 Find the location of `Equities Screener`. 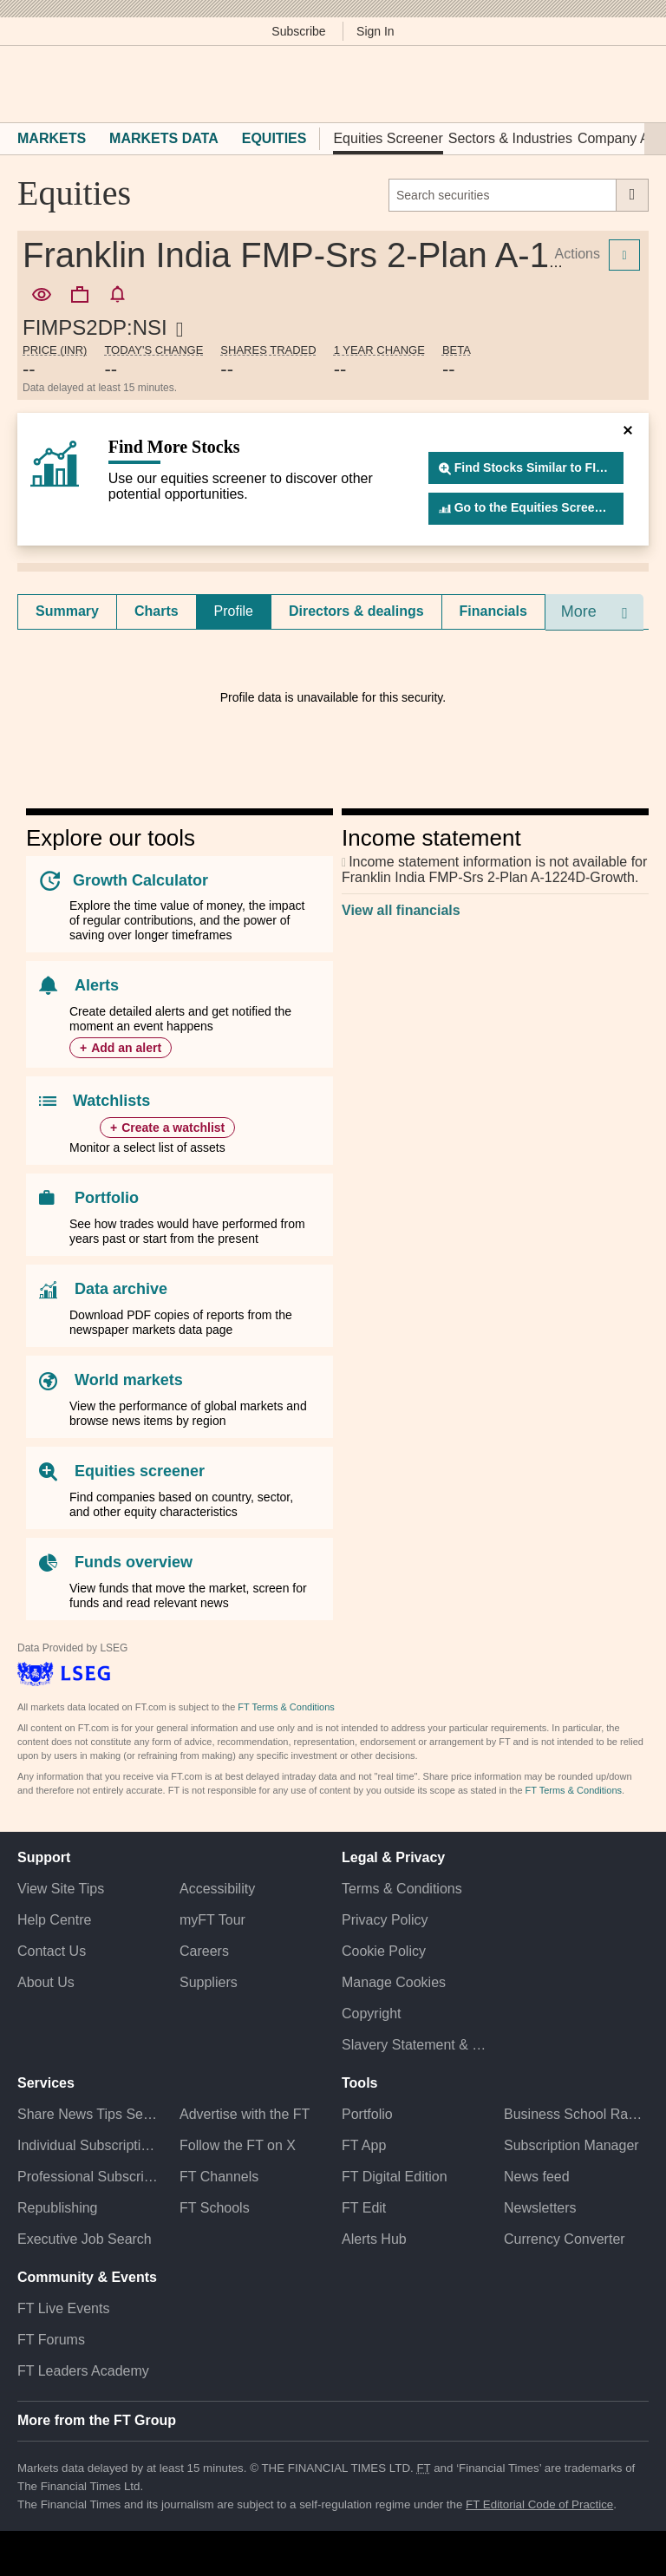

Equities Screener is located at coordinates (387, 138).